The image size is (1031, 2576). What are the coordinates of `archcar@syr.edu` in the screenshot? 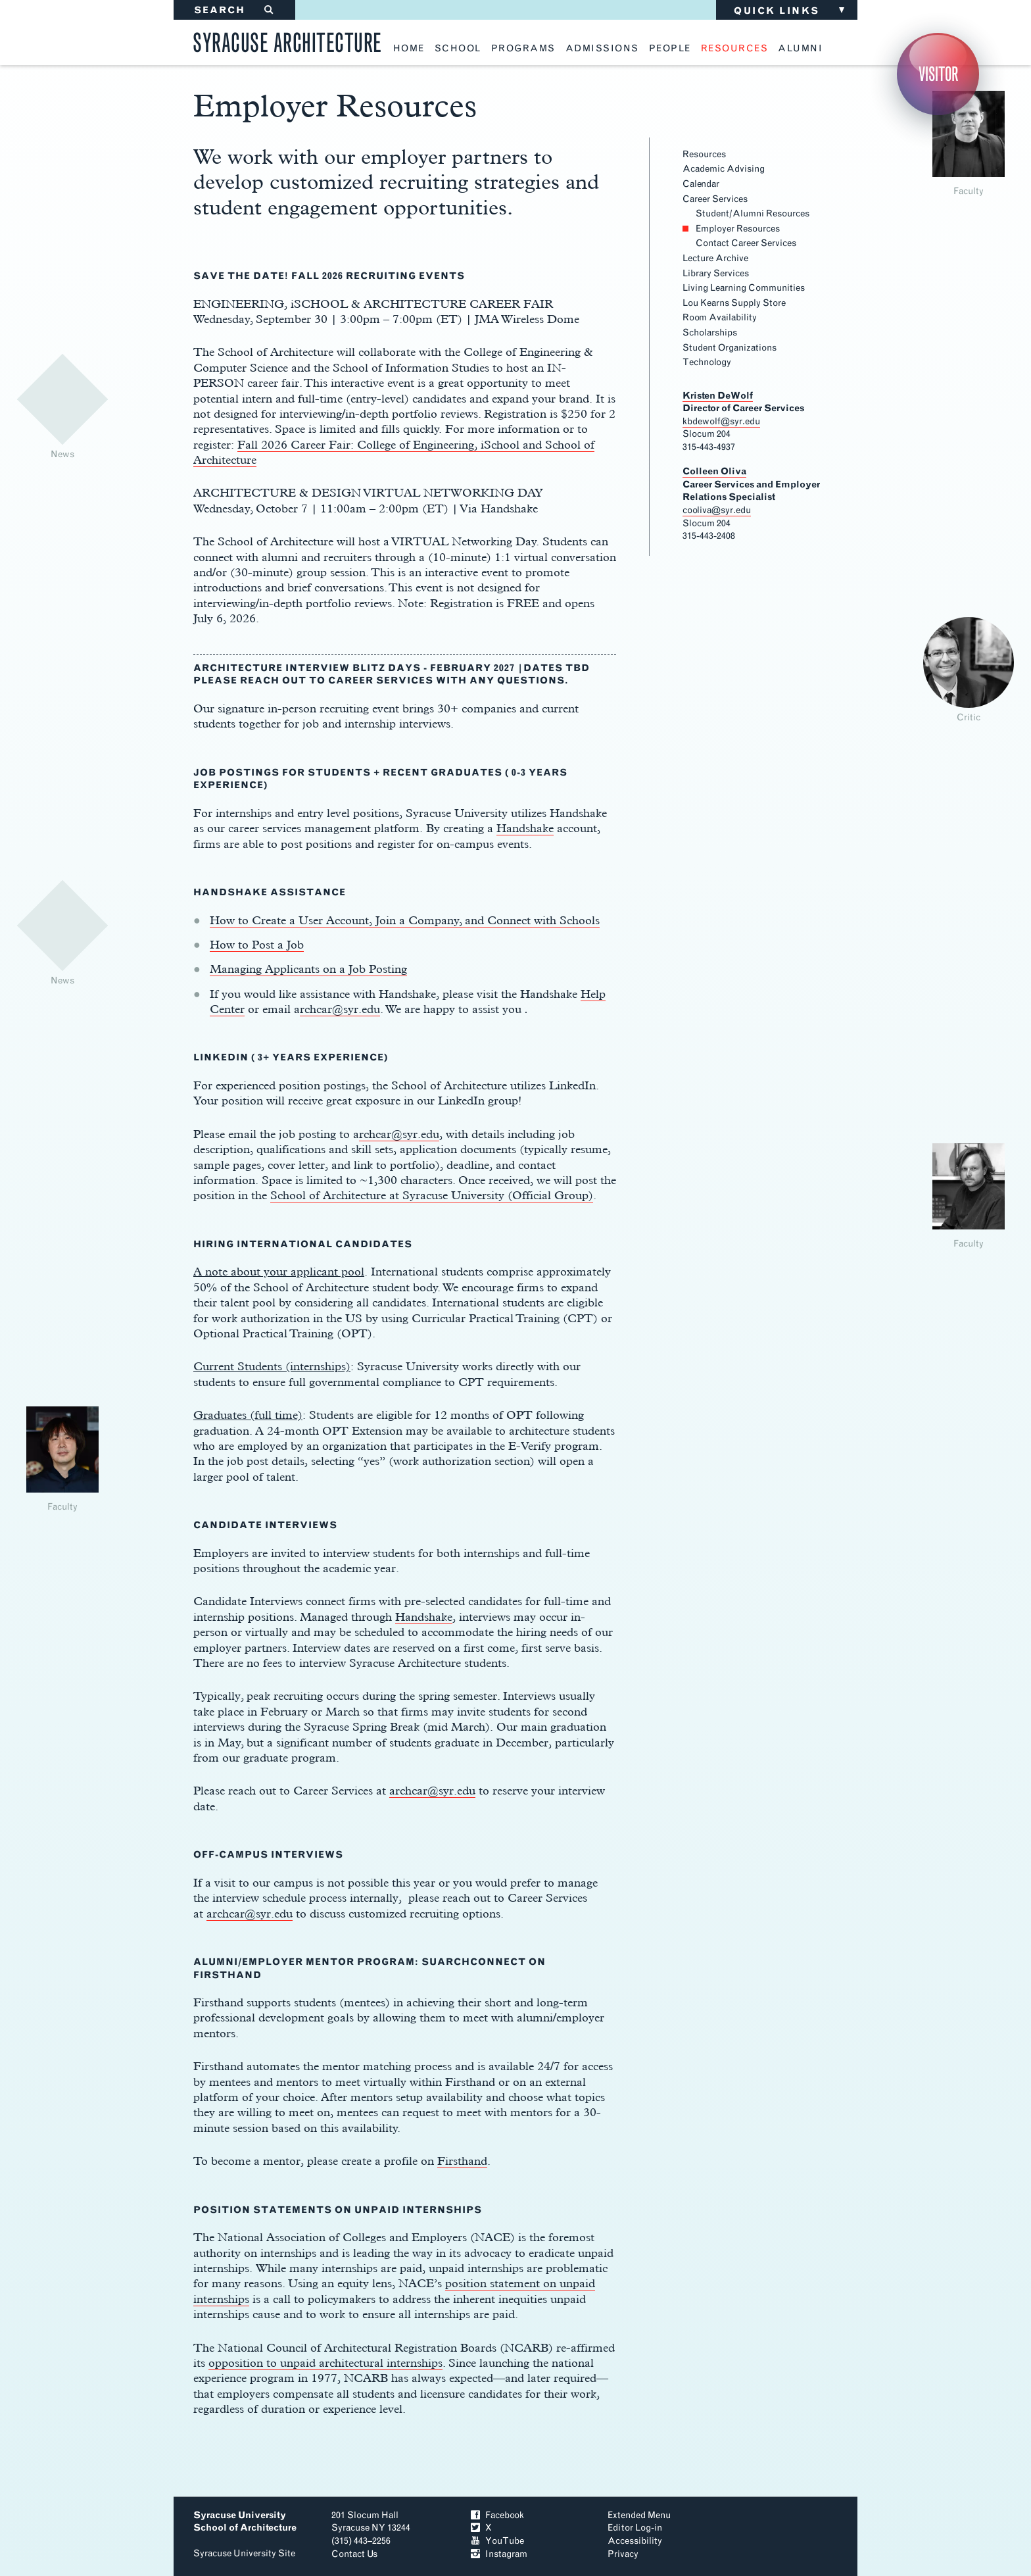 It's located at (432, 1790).